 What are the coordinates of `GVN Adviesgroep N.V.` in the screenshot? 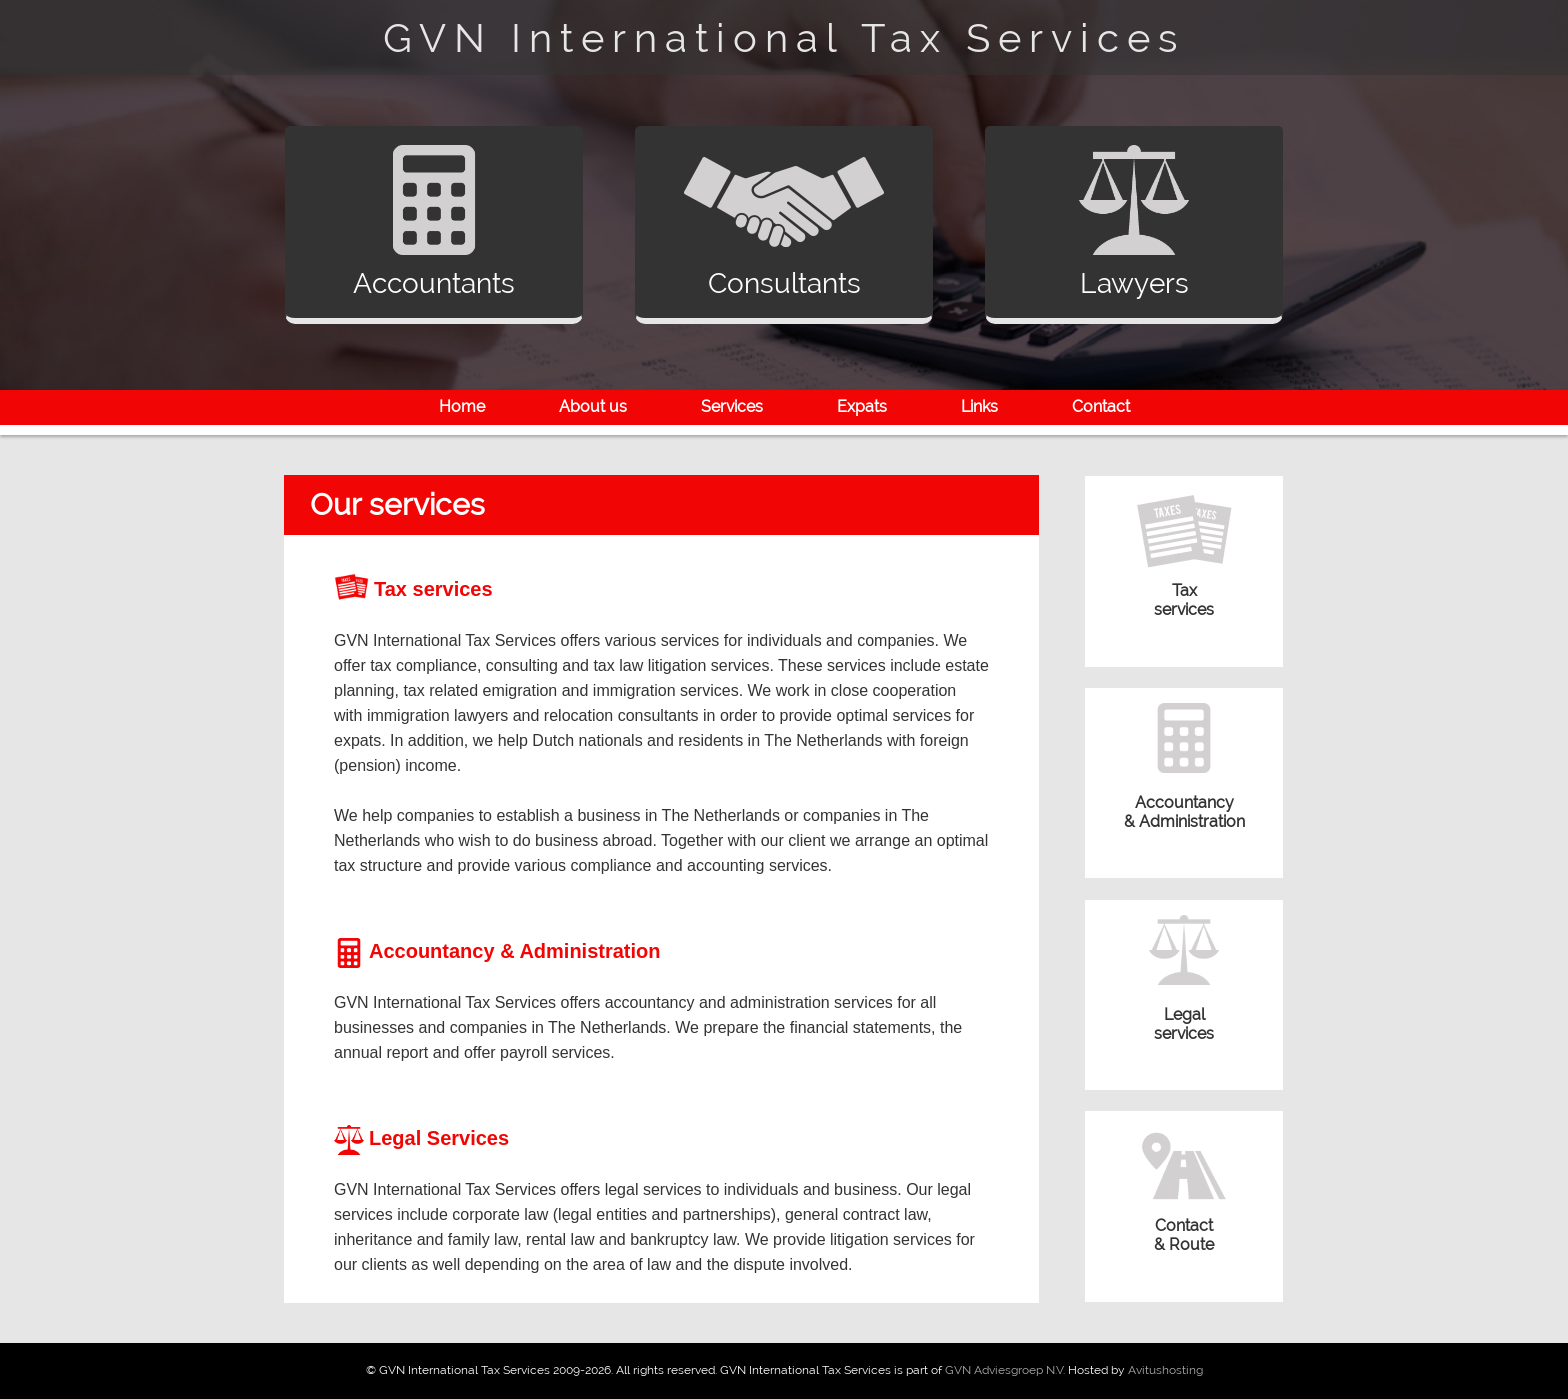 It's located at (1005, 1370).